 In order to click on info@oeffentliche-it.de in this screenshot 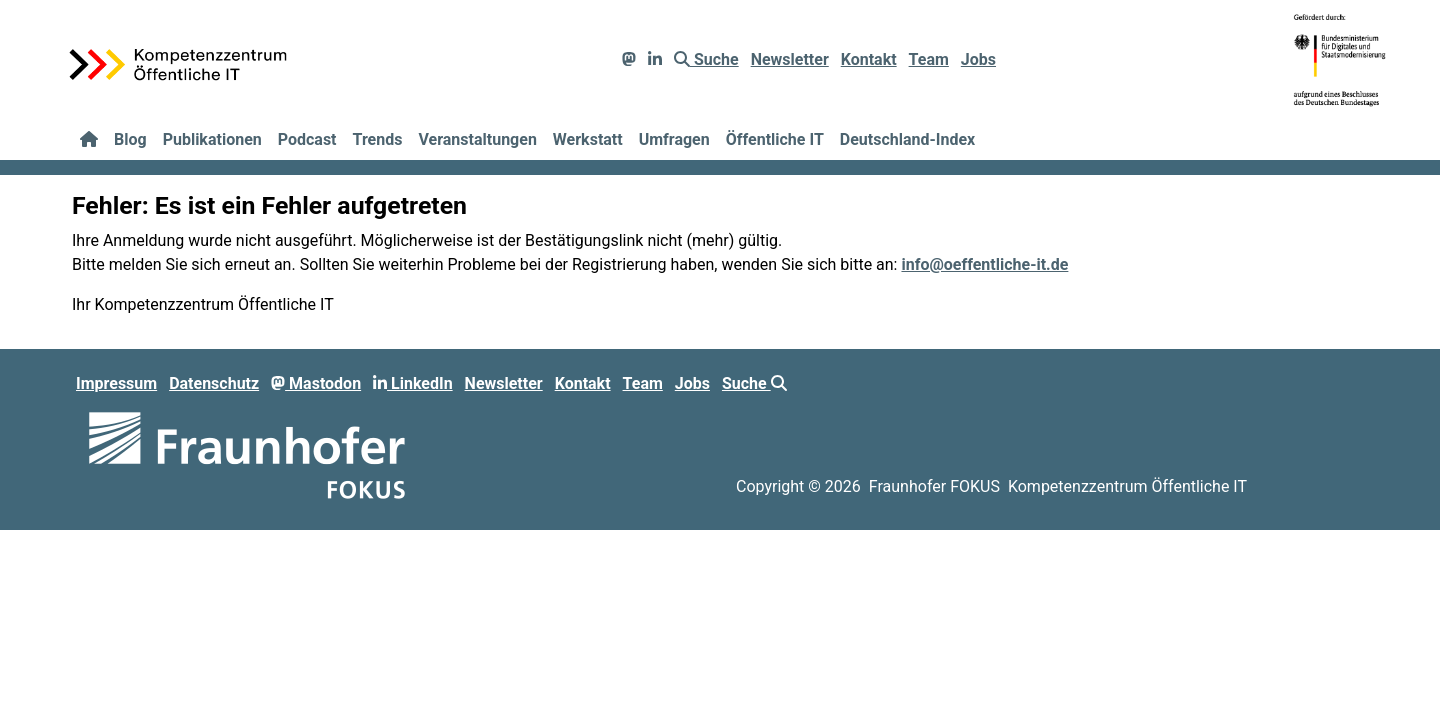, I will do `click(984, 264)`.